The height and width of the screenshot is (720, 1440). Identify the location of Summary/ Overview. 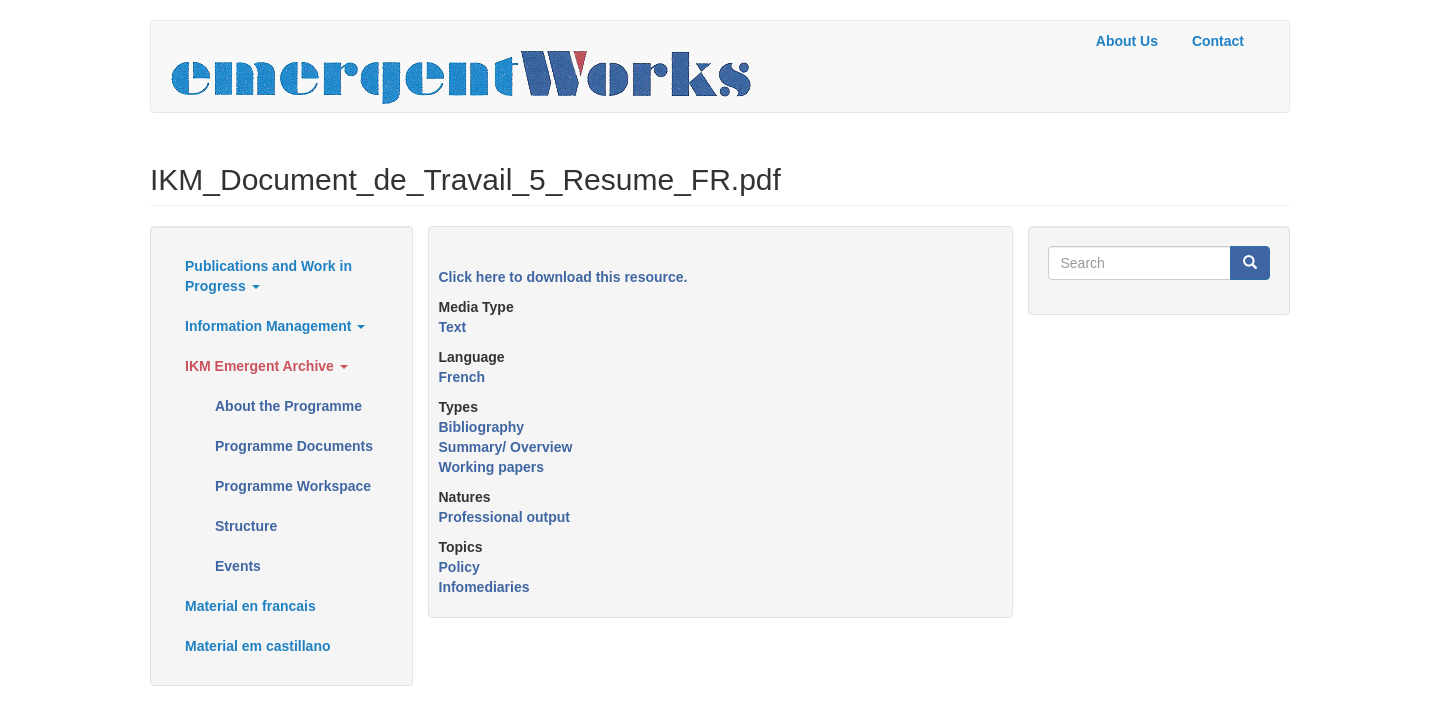
(506, 447).